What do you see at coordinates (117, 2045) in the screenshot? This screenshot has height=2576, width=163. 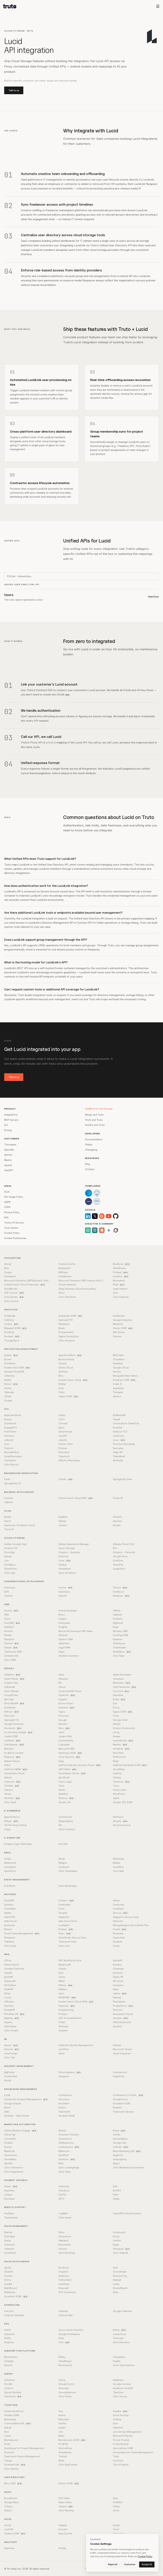 I see `Delinea` at bounding box center [117, 2045].